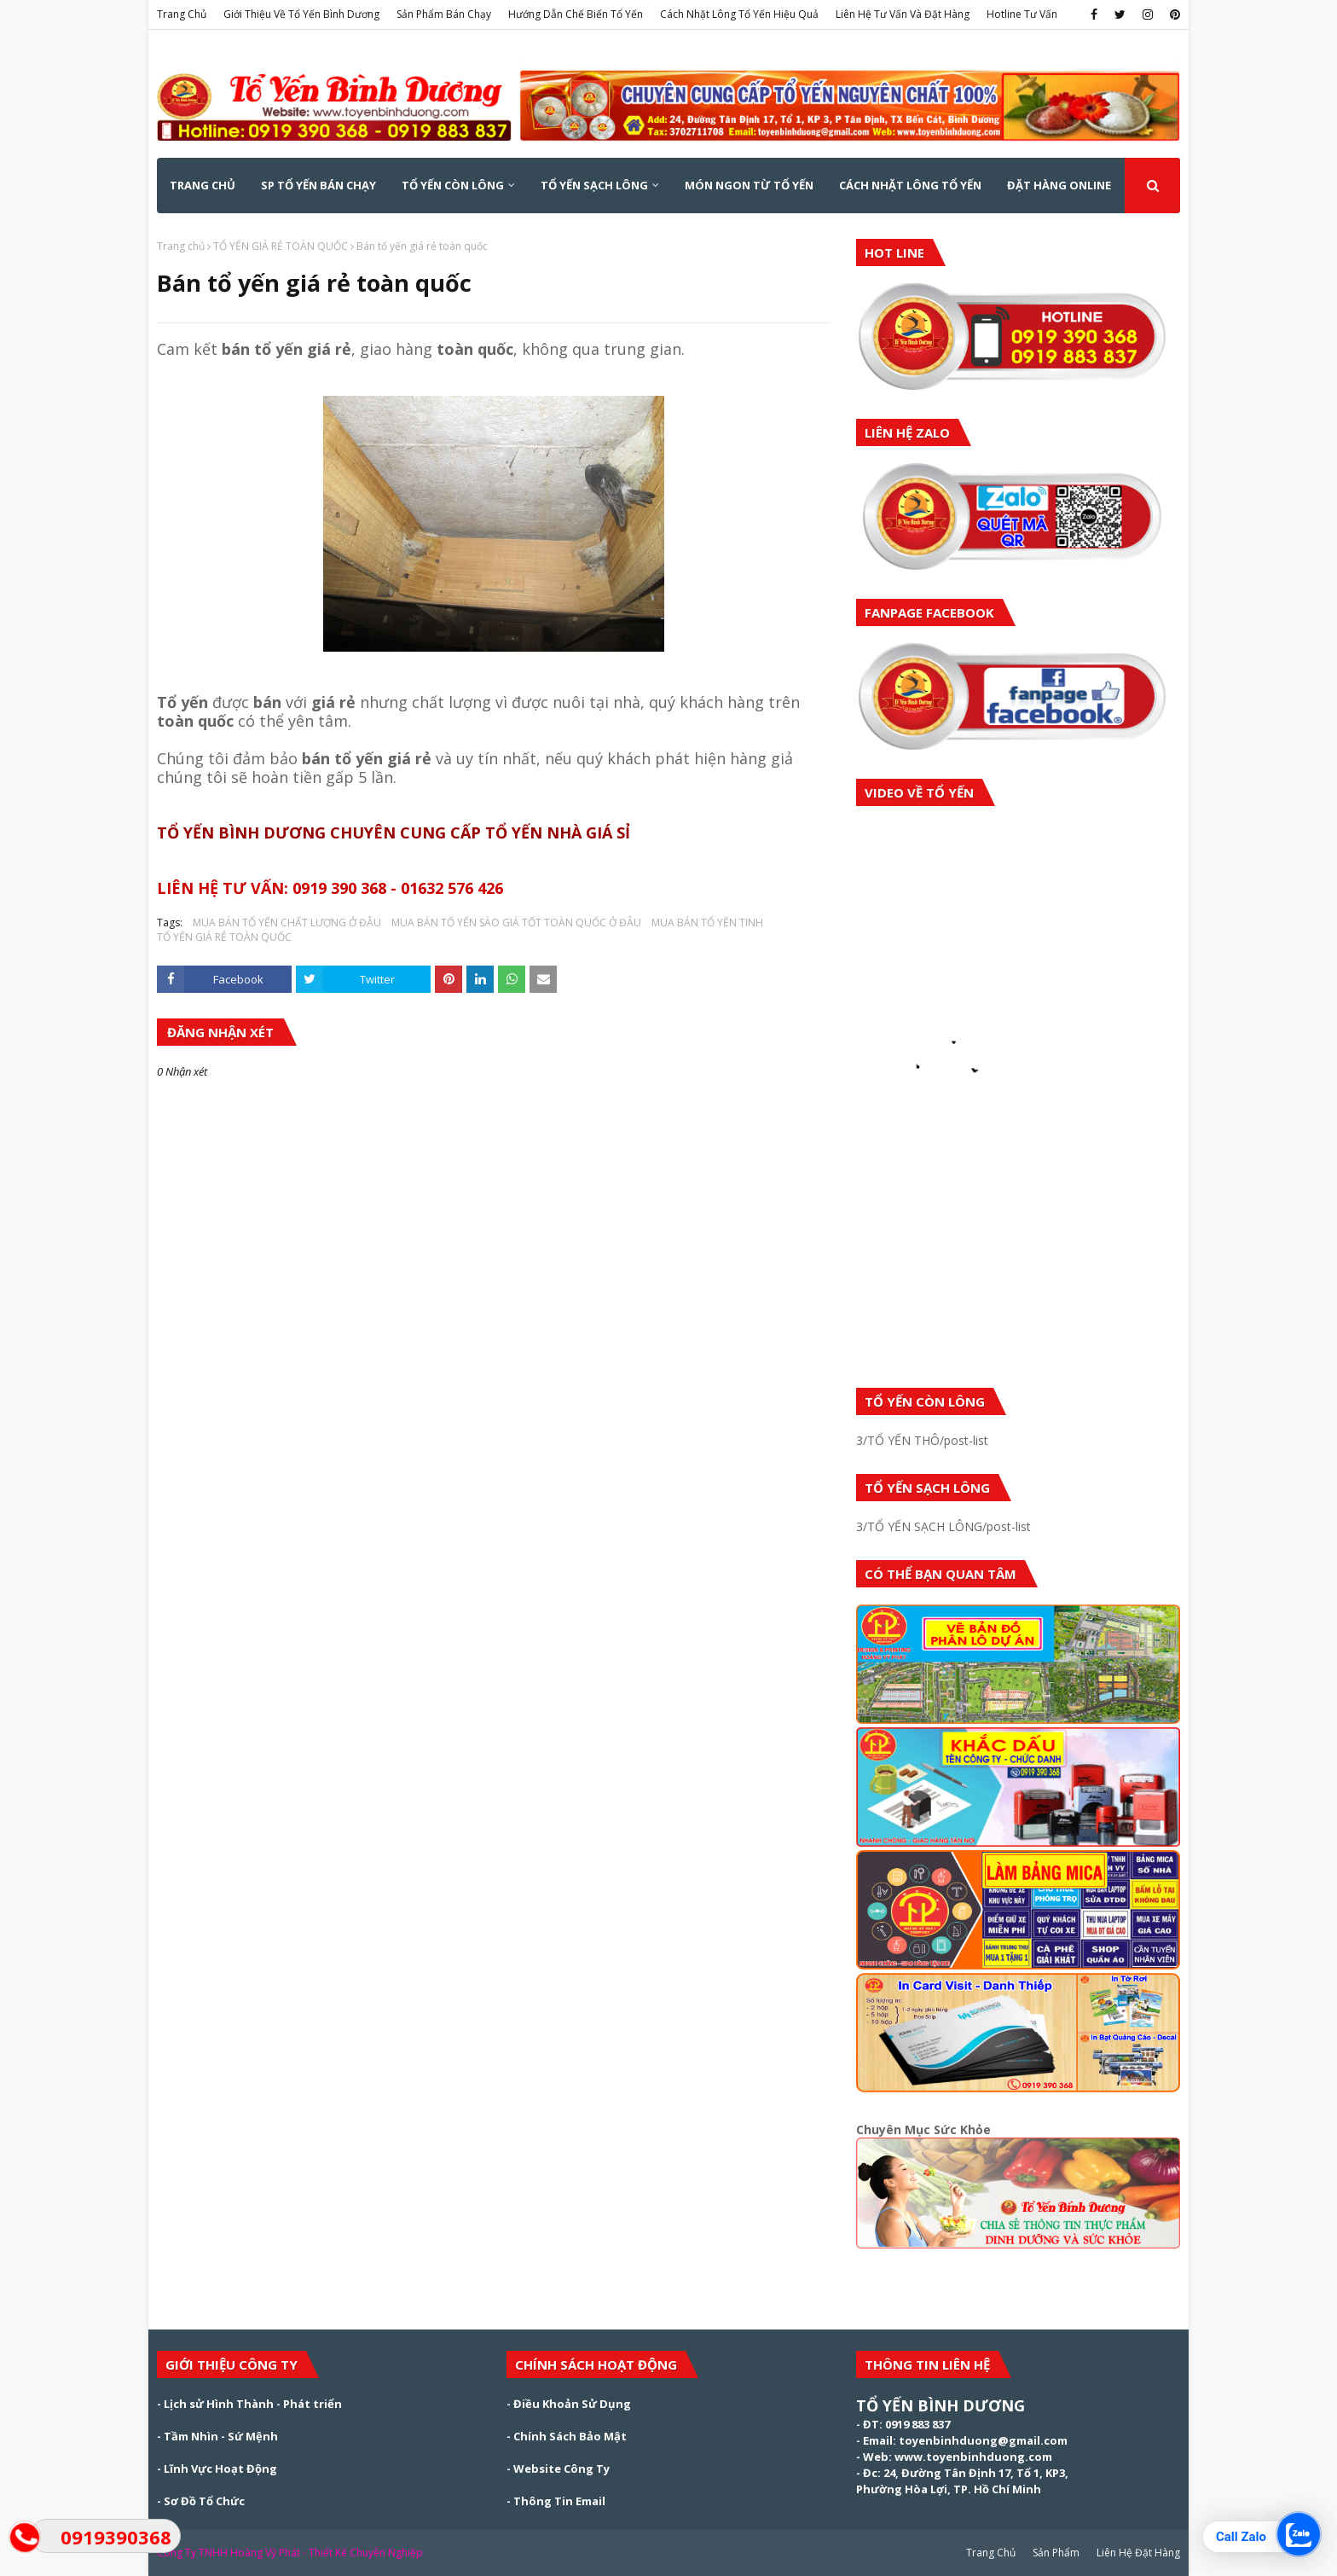 Image resolution: width=1337 pixels, height=2576 pixels. What do you see at coordinates (318, 185) in the screenshot?
I see `SP TỔ YẾN BÁN CHẠY [menuitem]` at bounding box center [318, 185].